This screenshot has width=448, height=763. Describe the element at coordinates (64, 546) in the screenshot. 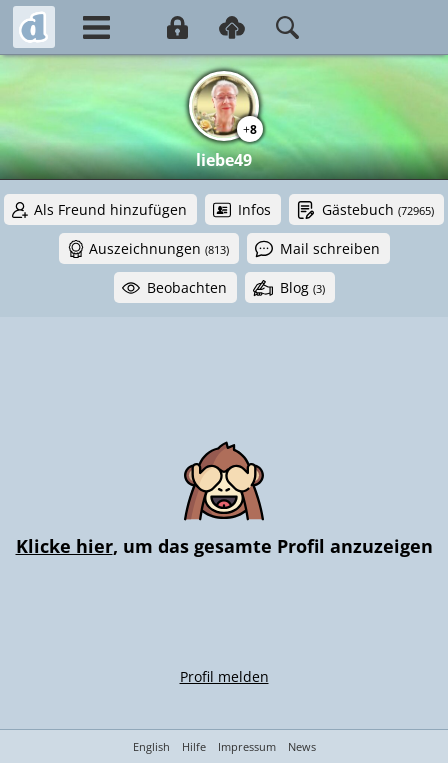

I see `Klicke hier` at that location.